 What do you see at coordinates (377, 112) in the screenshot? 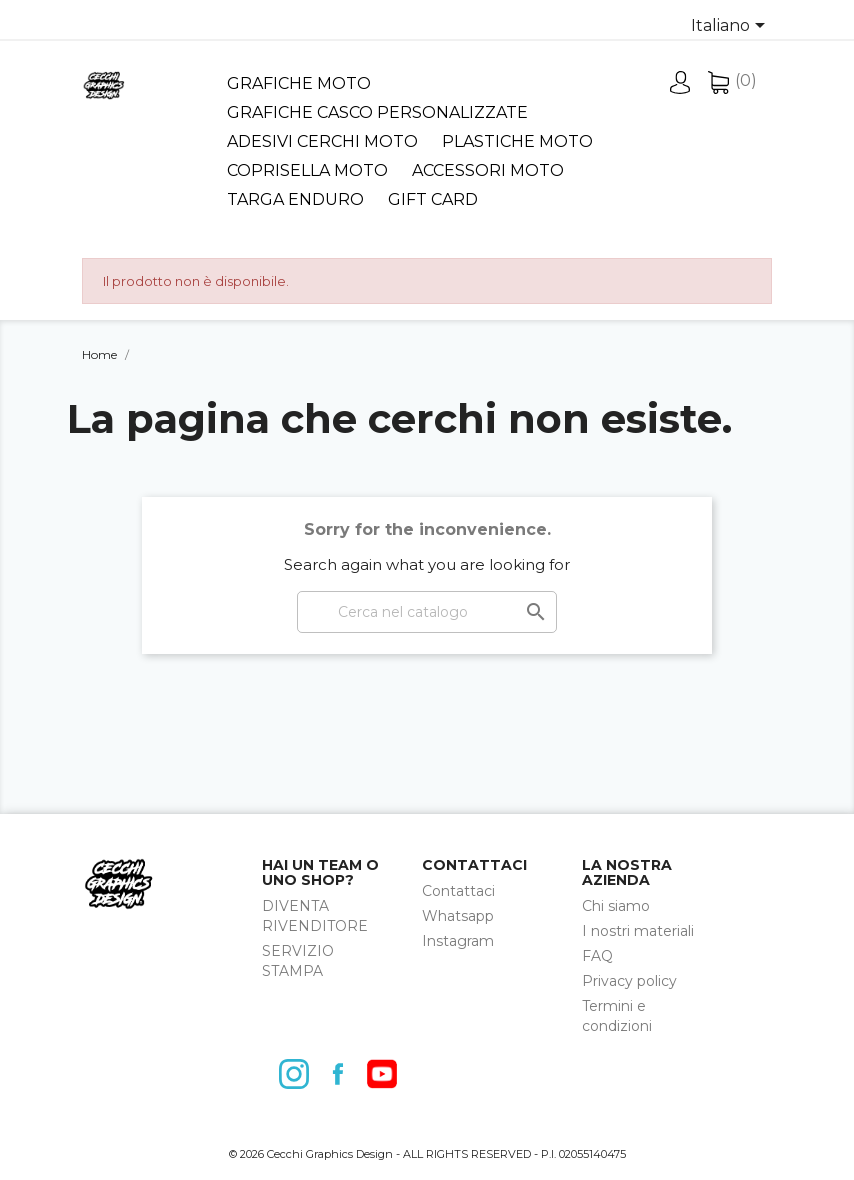
I see `Grafiche Casco Personalizzate` at bounding box center [377, 112].